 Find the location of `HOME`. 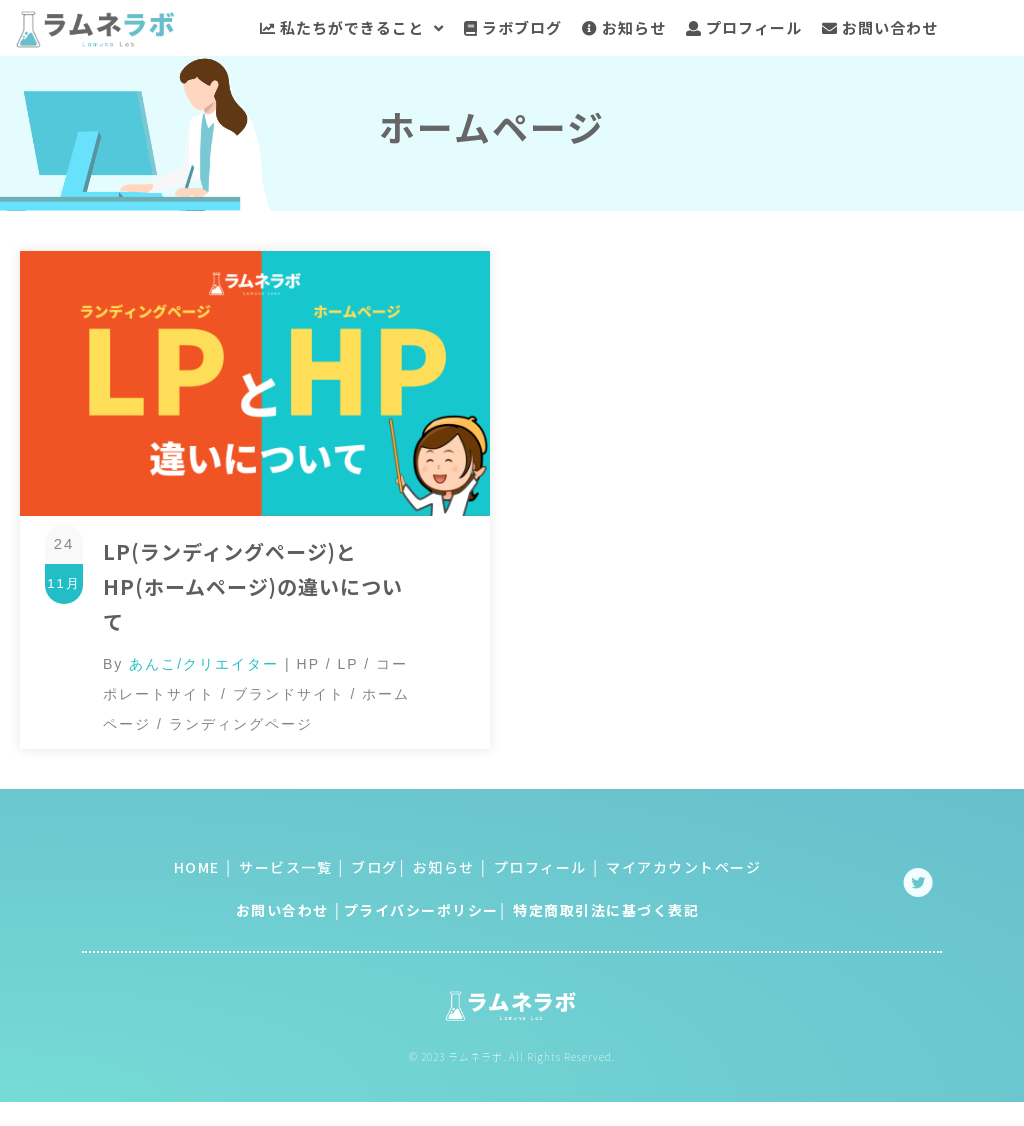

HOME is located at coordinates (197, 873).